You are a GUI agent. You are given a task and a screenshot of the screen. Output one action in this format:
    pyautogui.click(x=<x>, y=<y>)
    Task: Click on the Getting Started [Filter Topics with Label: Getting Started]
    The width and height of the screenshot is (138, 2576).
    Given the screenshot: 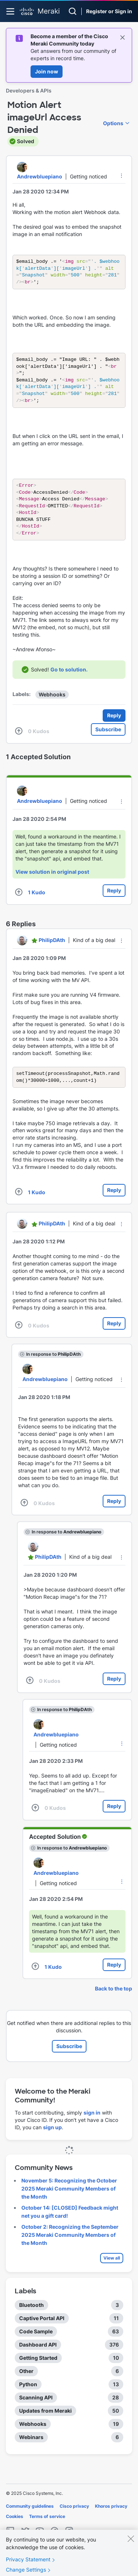 What is the action you would take?
    pyautogui.click(x=38, y=2373)
    